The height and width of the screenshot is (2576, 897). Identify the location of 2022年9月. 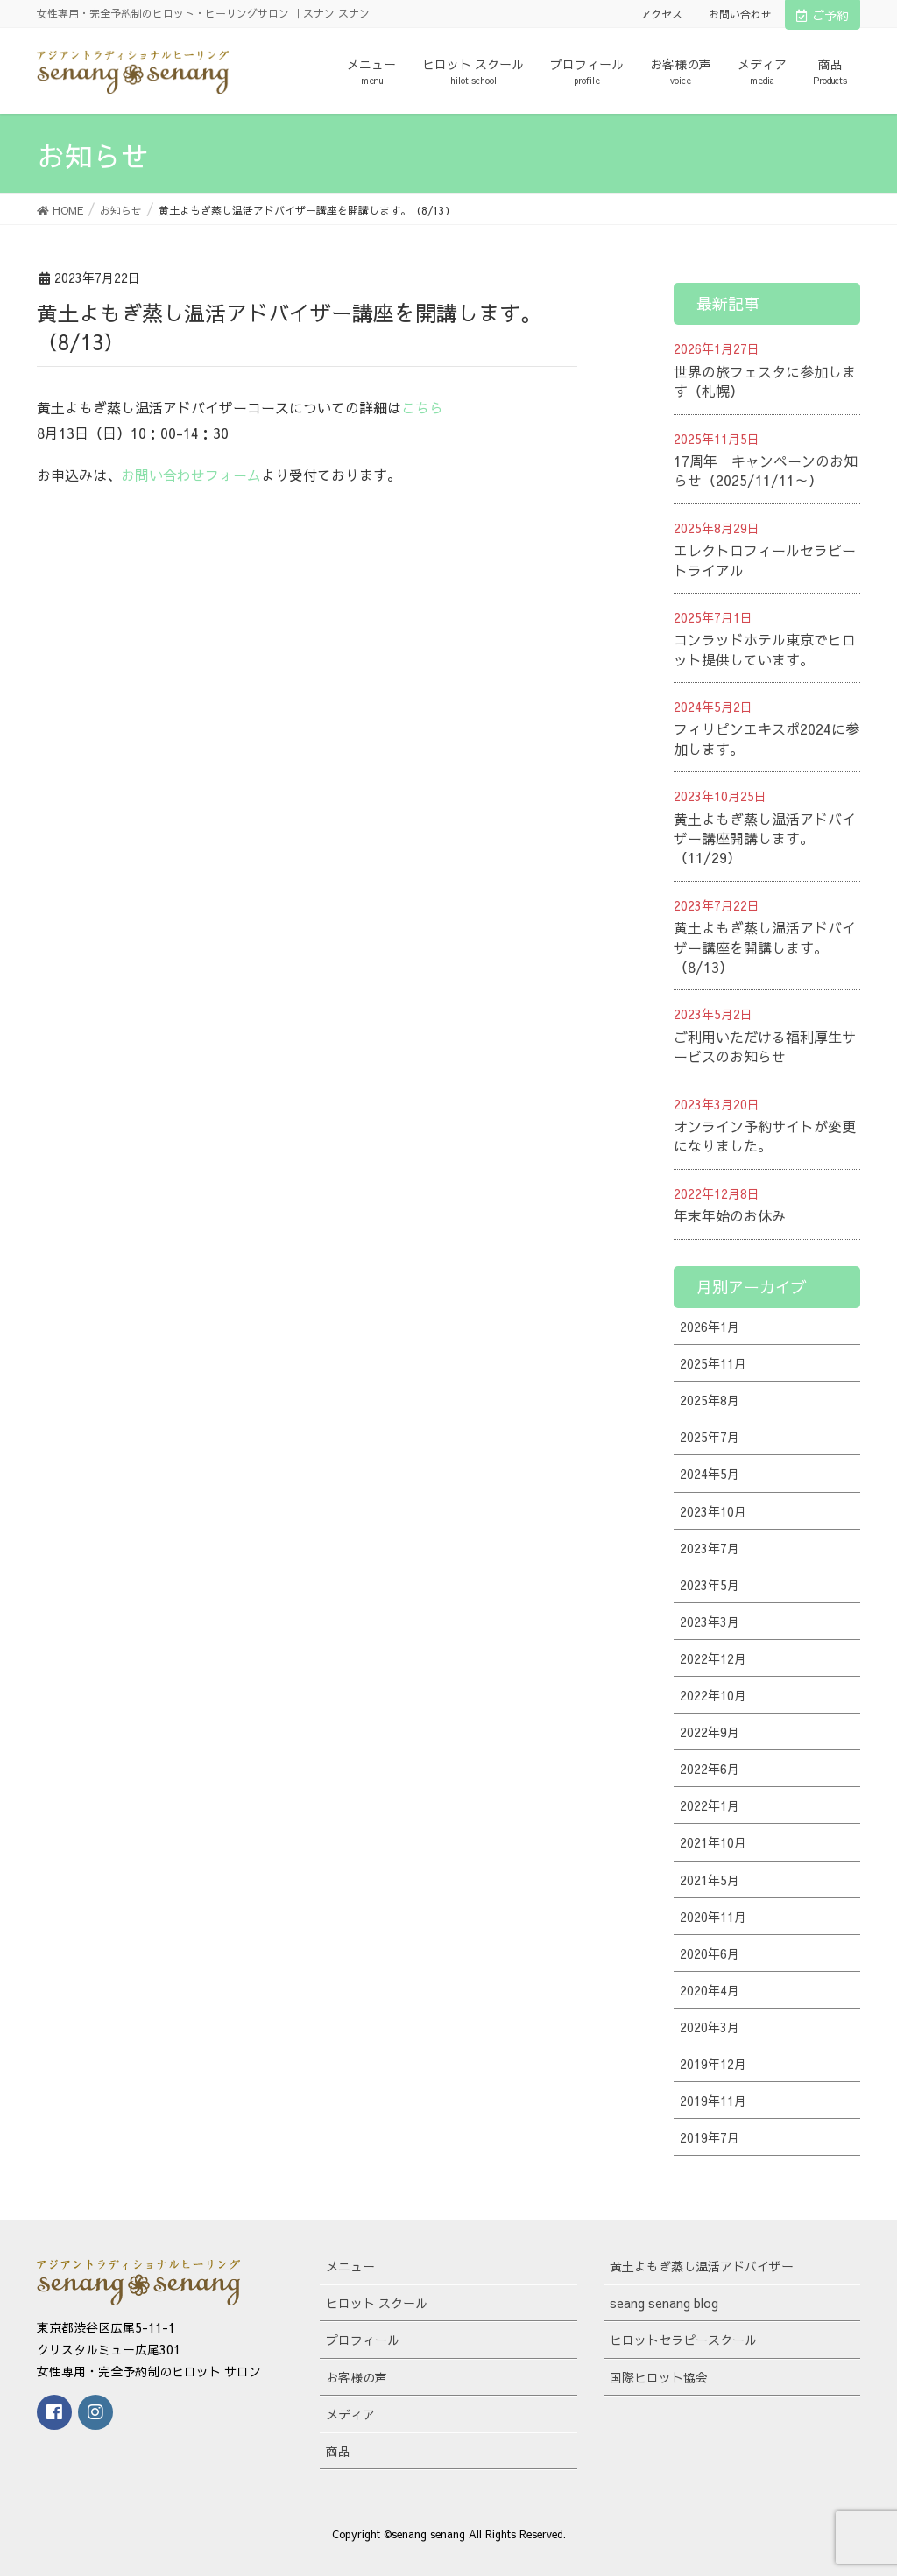
(709, 1732).